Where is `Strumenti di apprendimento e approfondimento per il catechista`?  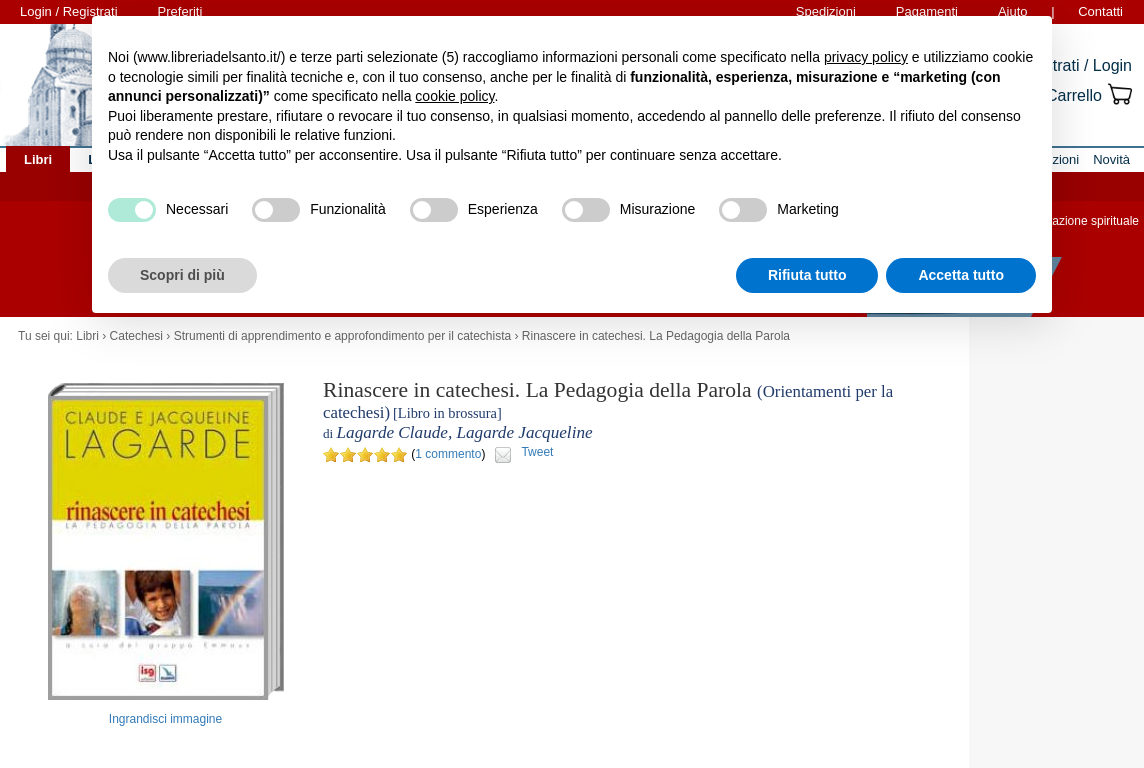 Strumenti di apprendimento e approfondimento per il catechista is located at coordinates (343, 336).